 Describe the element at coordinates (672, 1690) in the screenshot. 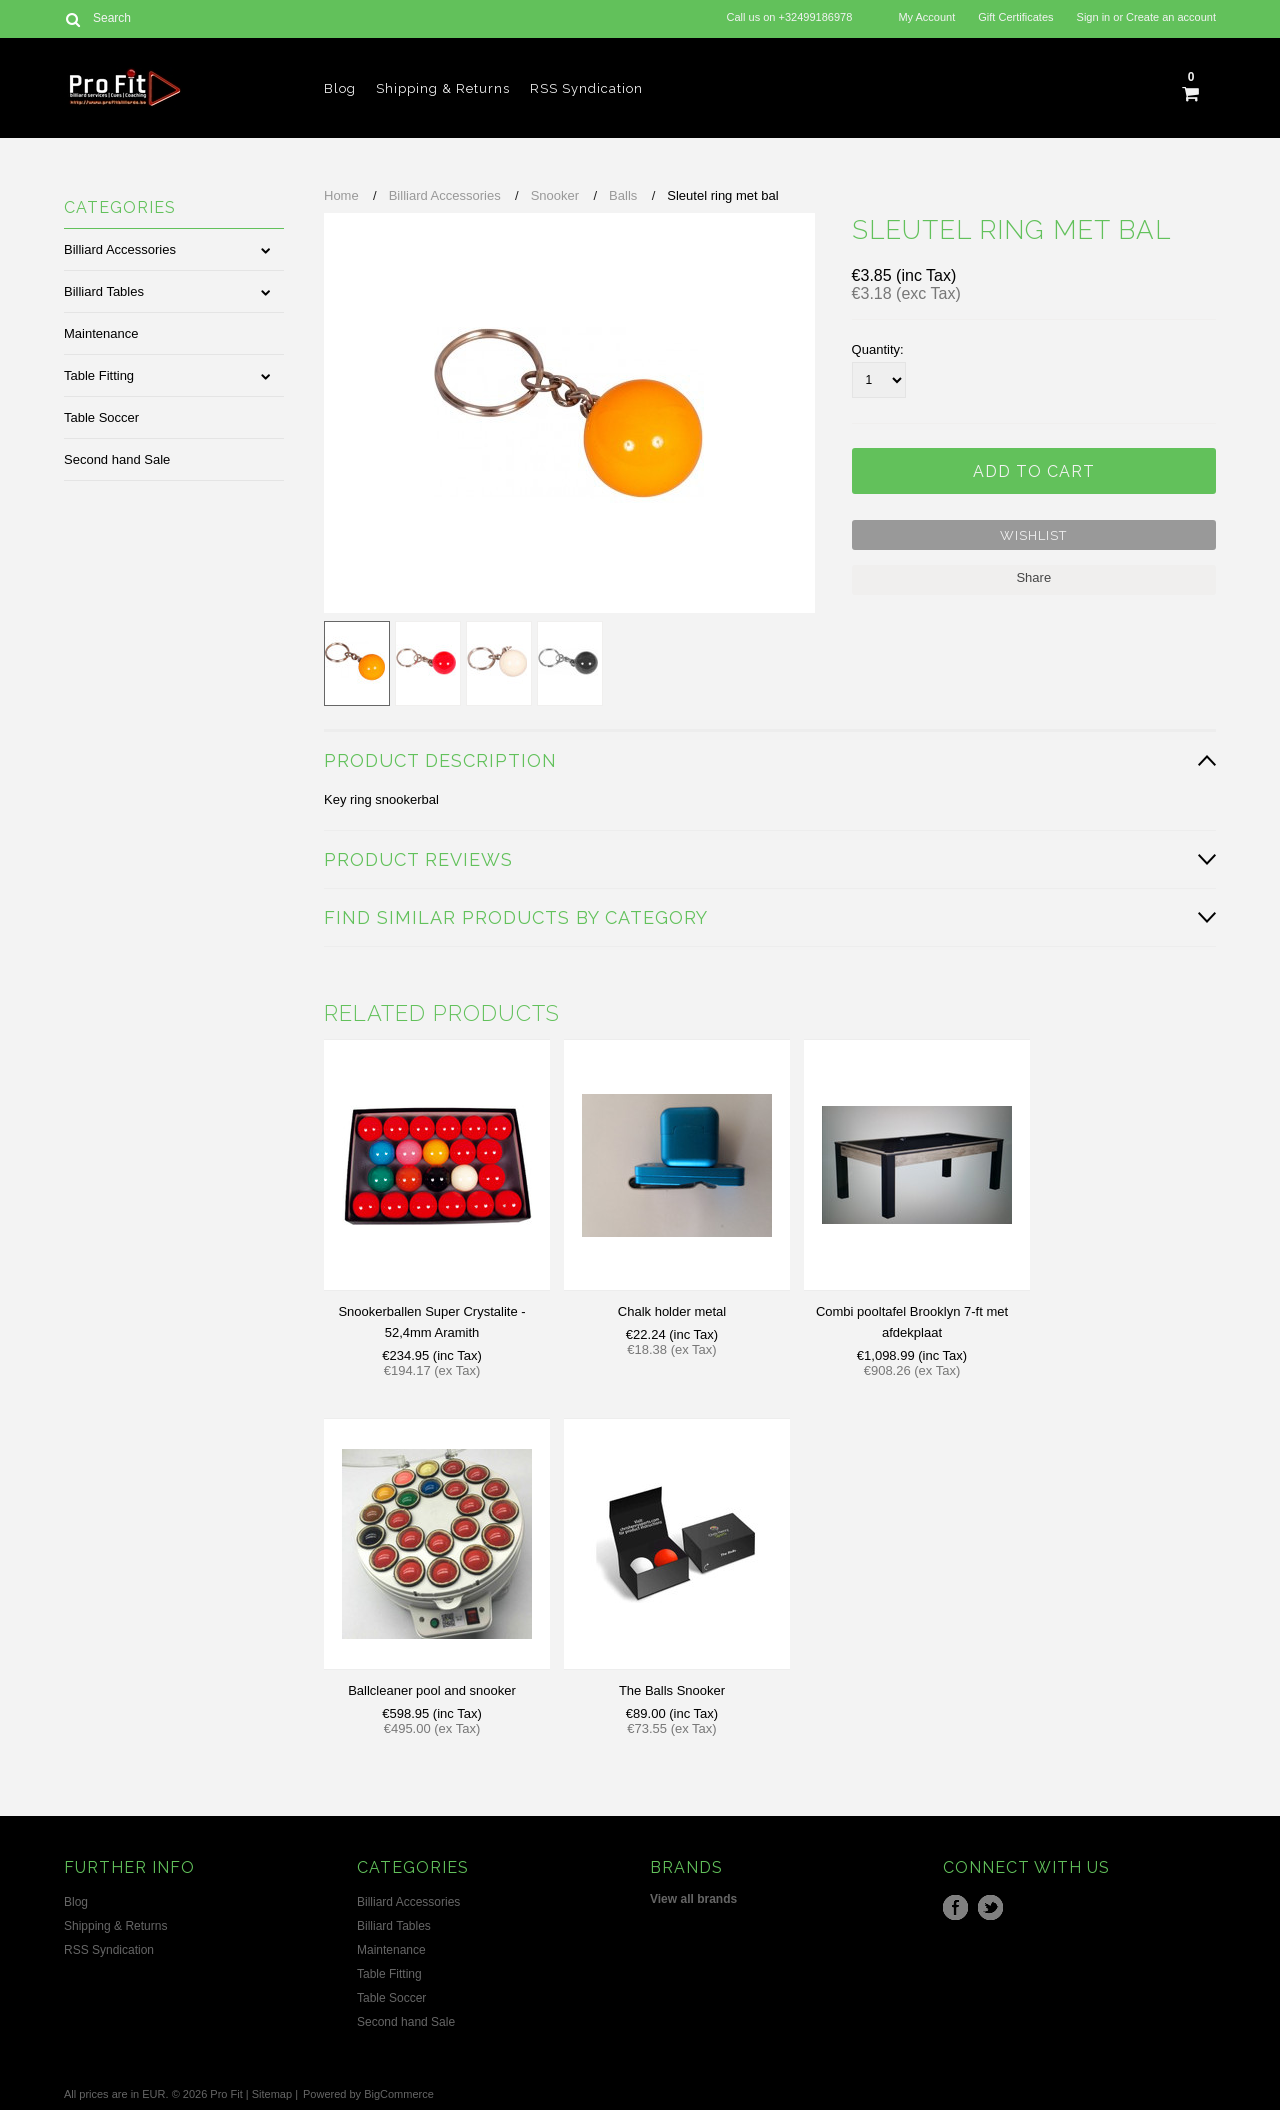

I see `The Balls Snooker` at that location.